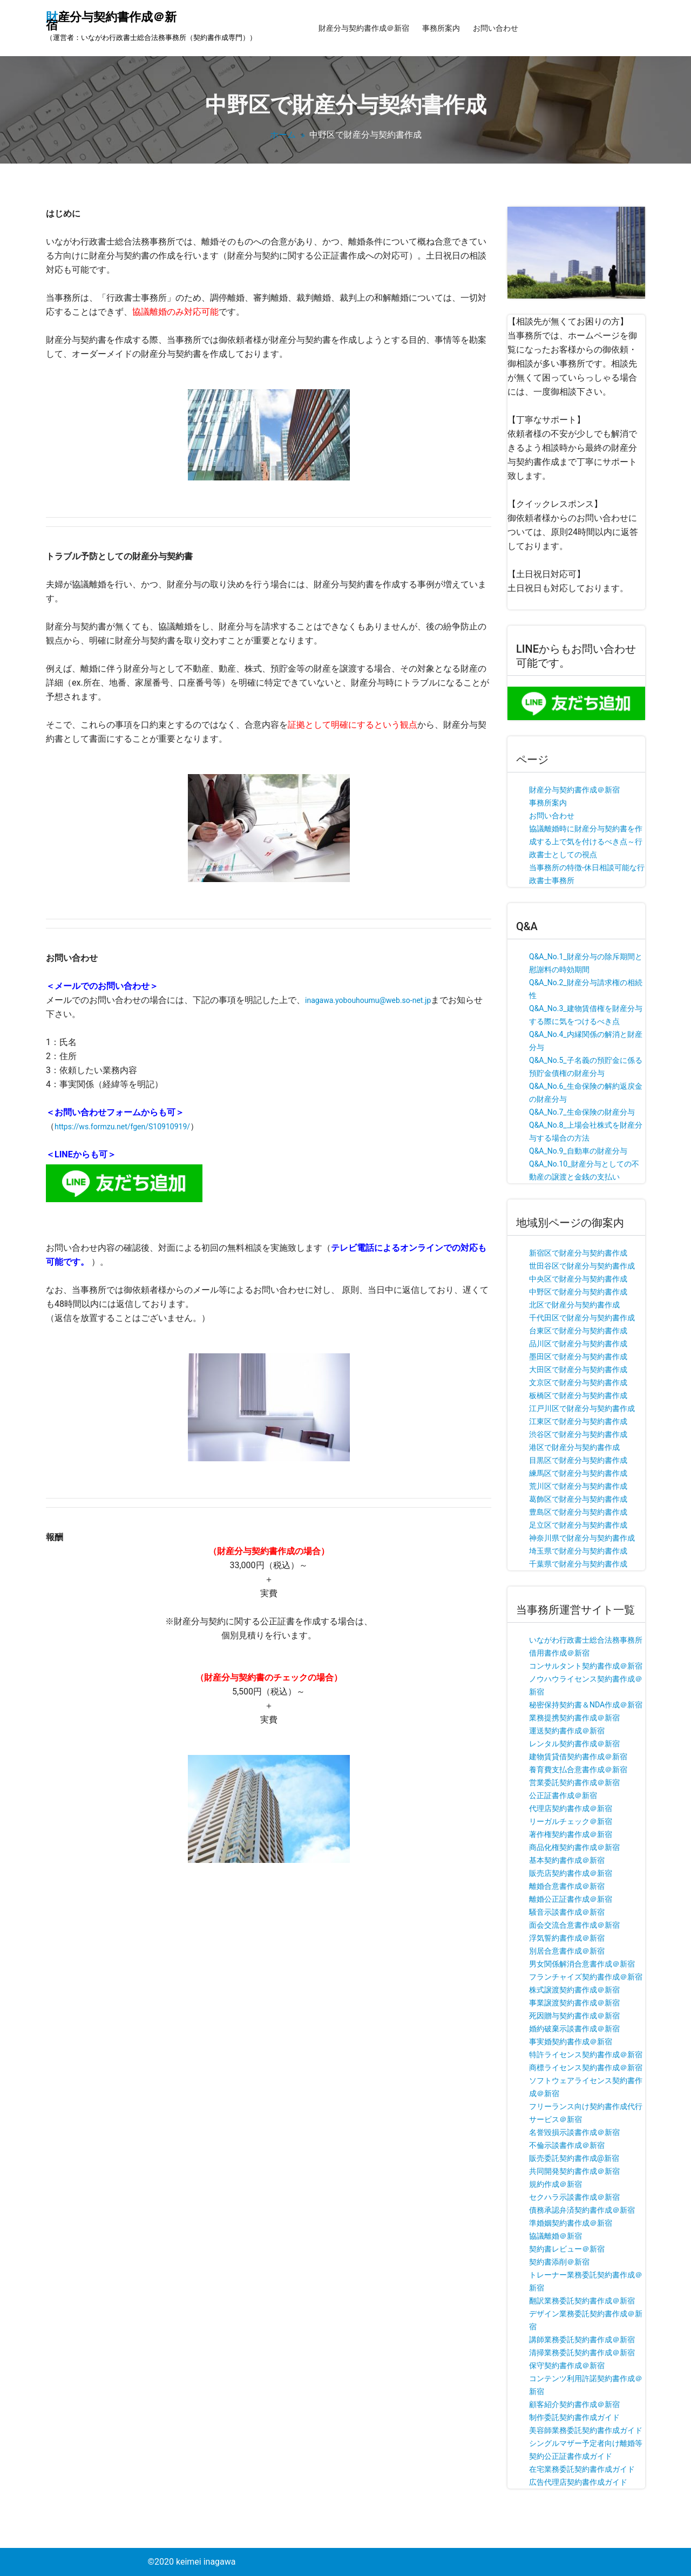 The width and height of the screenshot is (691, 2576). Describe the element at coordinates (585, 2067) in the screenshot. I see `商標ライセンス契約書作成＠新宿` at that location.